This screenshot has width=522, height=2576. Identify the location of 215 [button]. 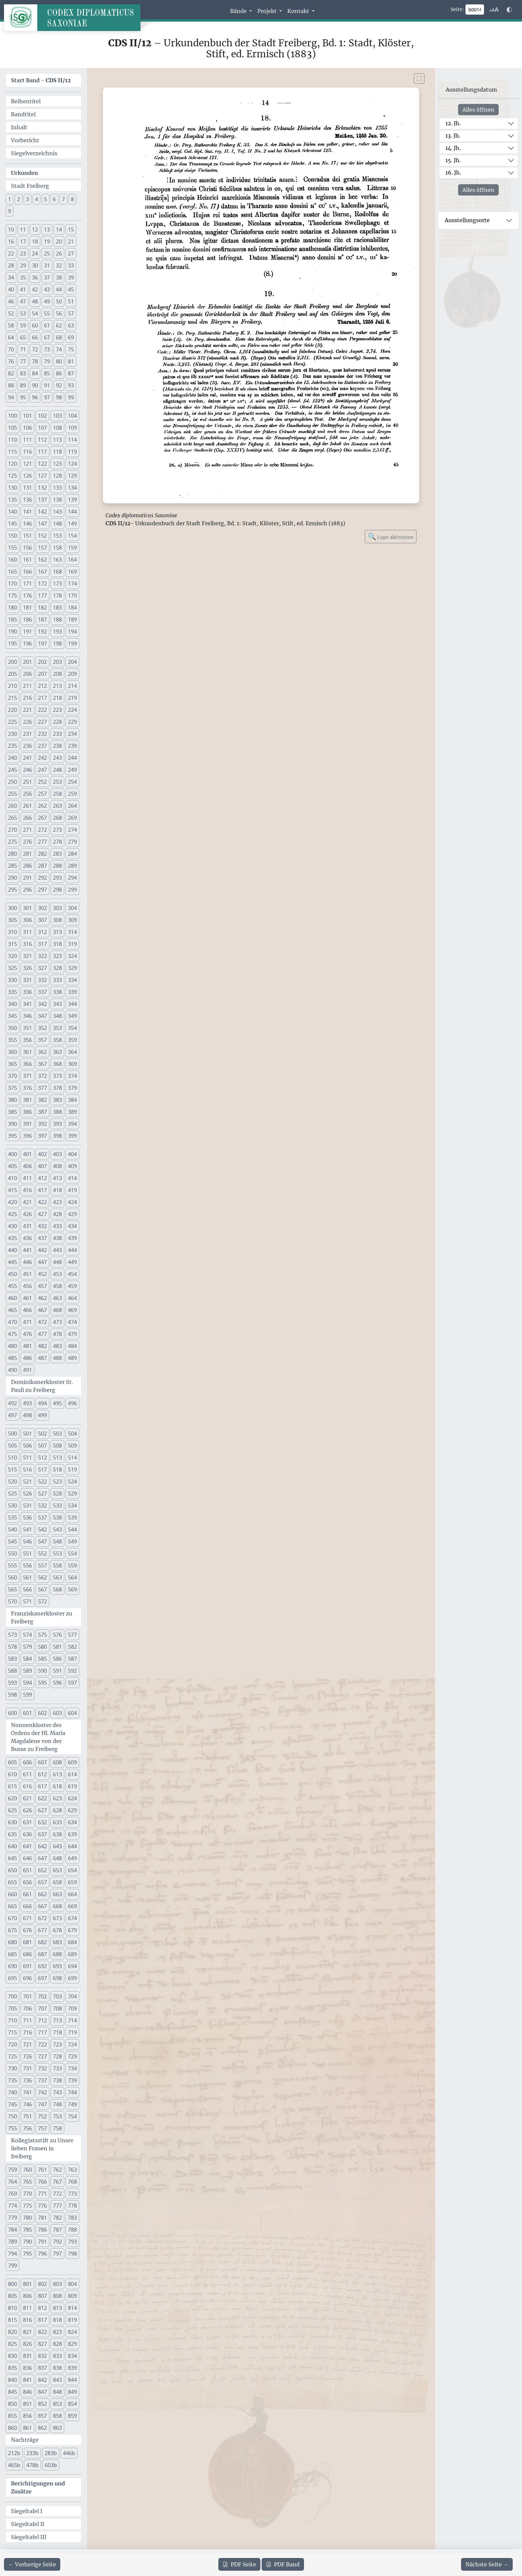
(12, 697).